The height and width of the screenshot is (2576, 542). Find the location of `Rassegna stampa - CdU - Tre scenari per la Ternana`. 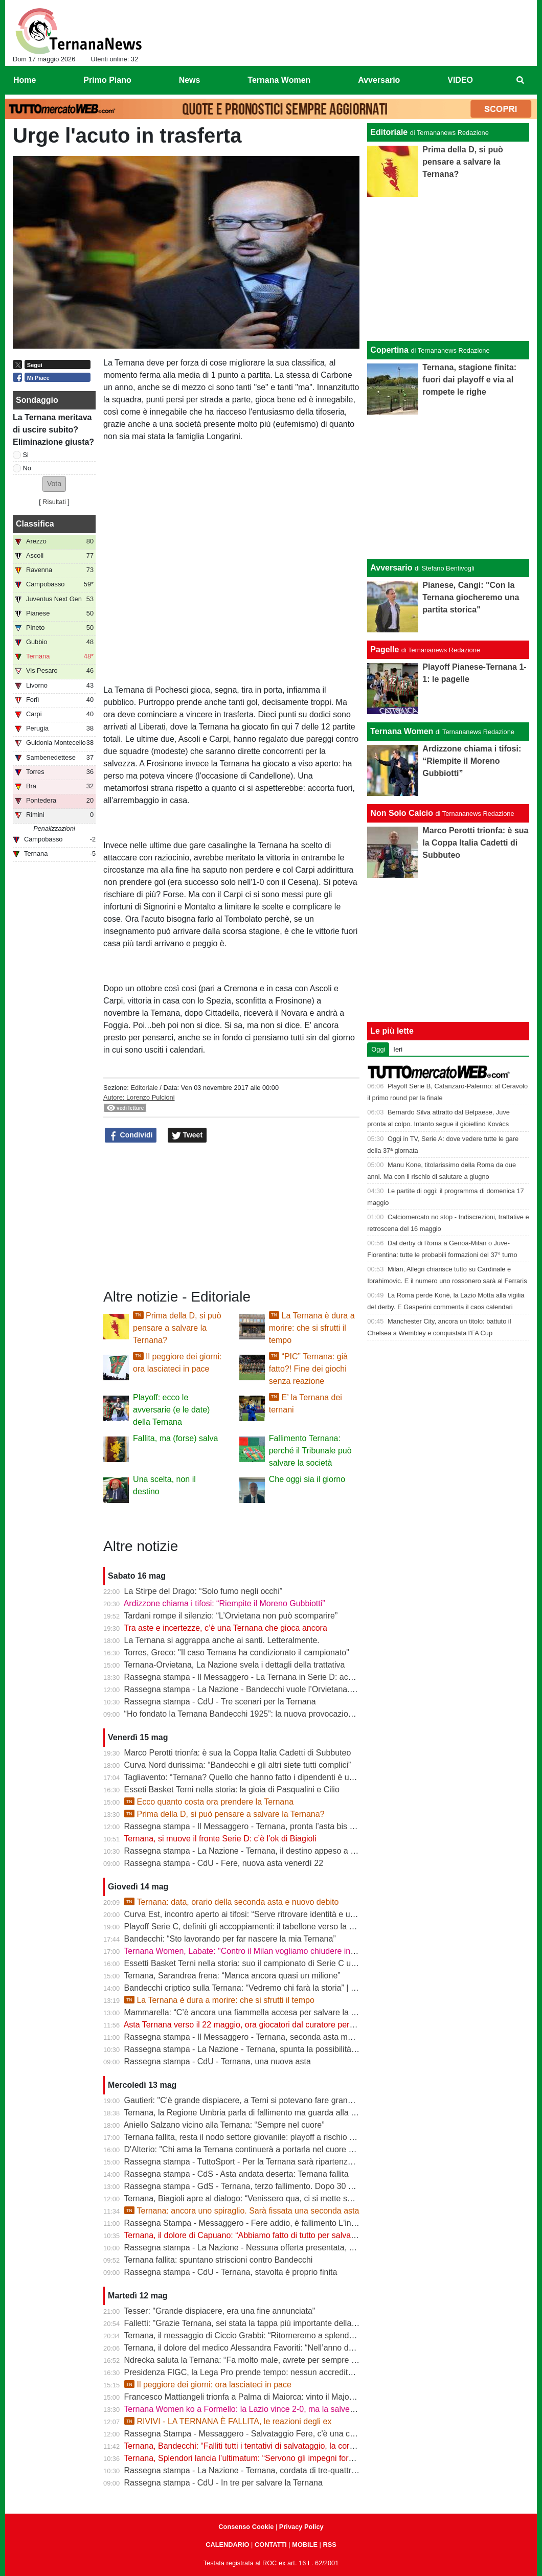

Rassegna stampa - CdU - Tre scenari per la Ternana is located at coordinates (220, 1701).